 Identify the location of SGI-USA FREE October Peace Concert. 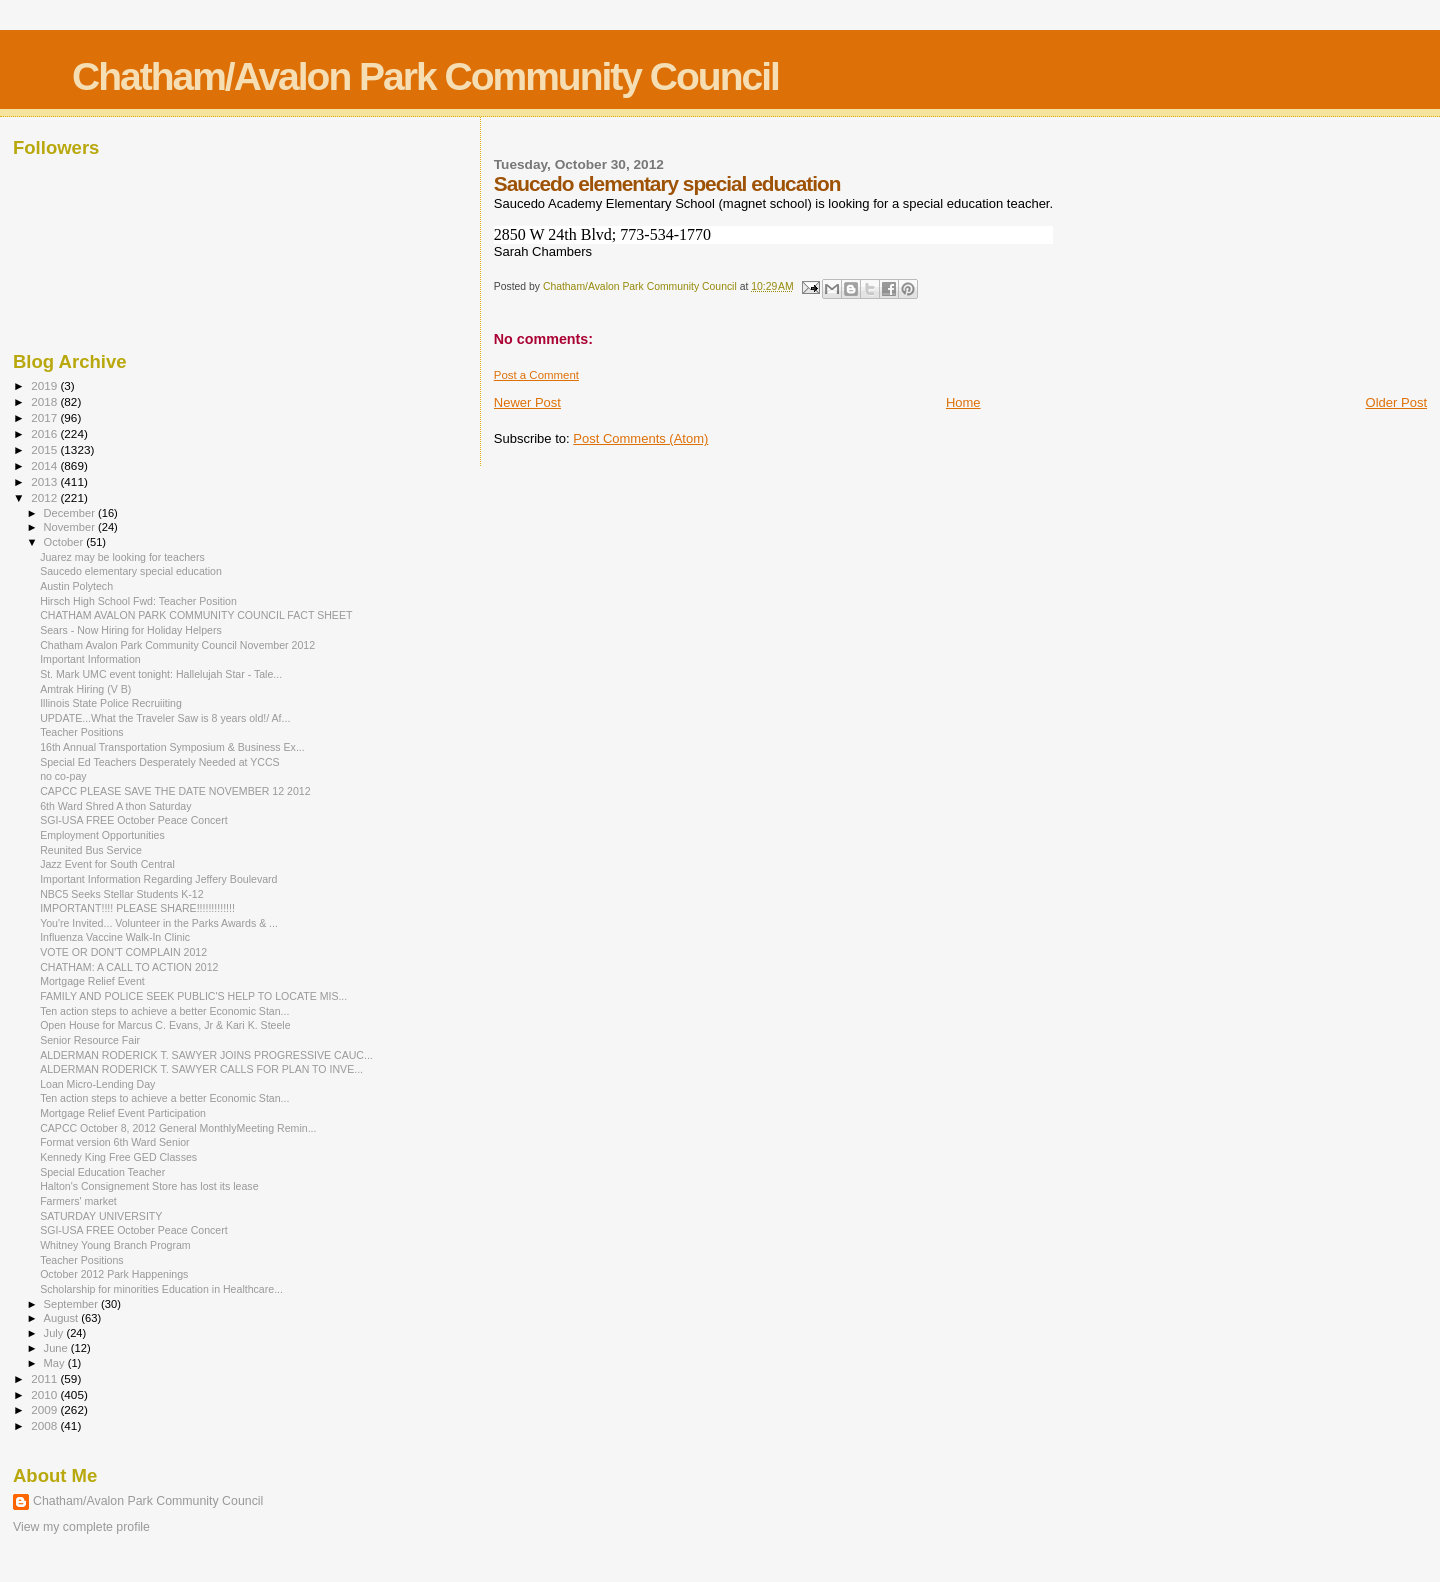
(134, 820).